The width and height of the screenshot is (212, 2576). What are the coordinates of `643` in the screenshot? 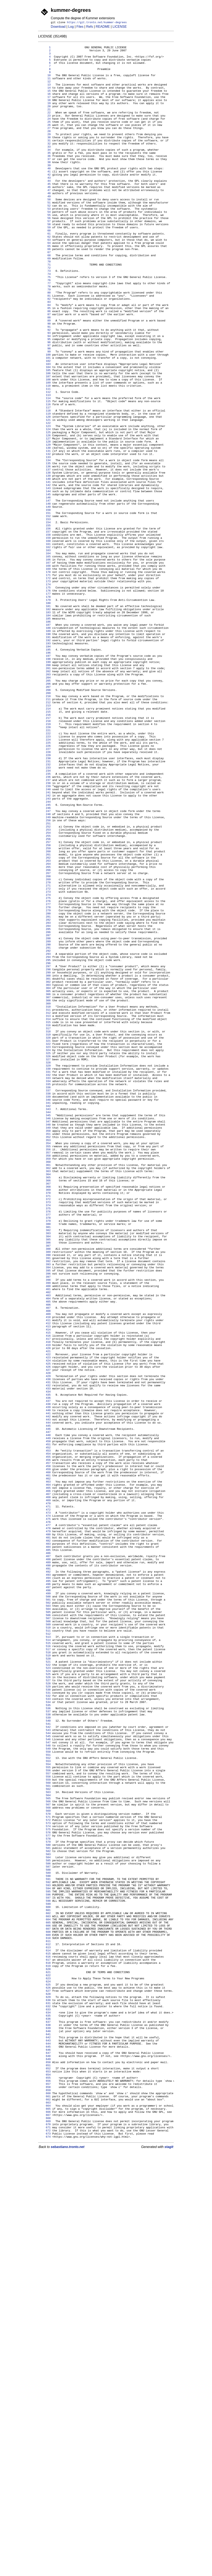 It's located at (45, 2440).